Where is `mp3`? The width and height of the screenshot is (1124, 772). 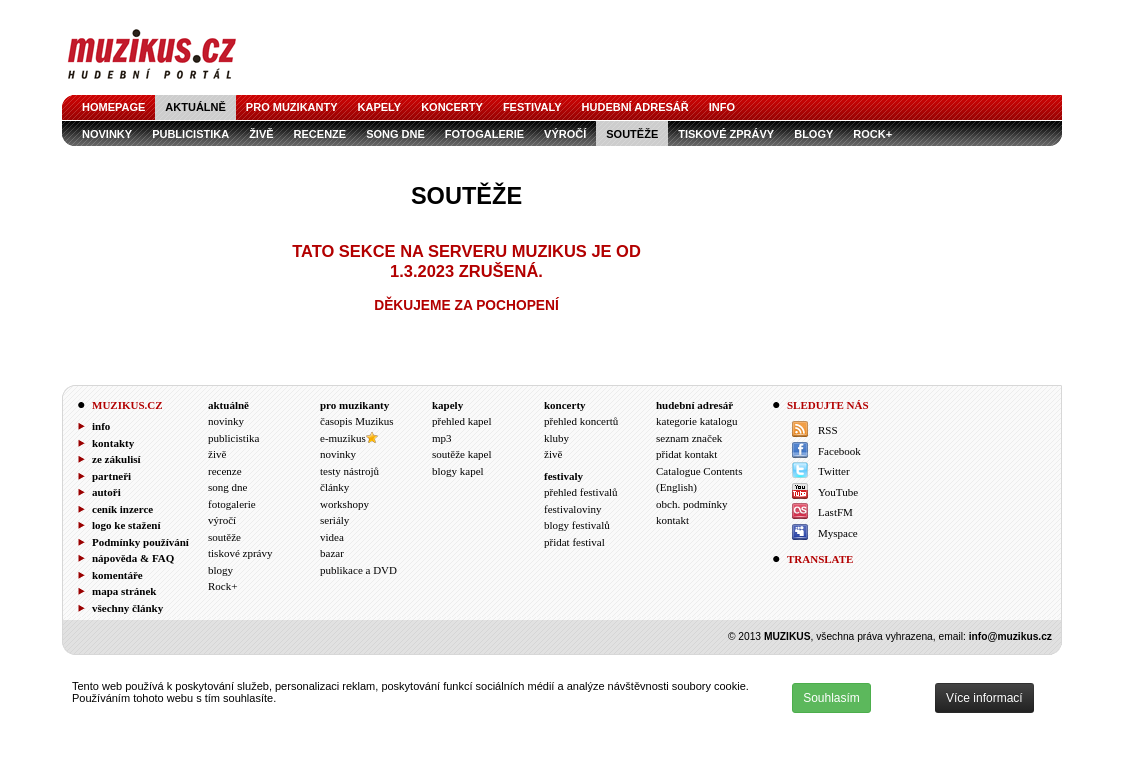
mp3 is located at coordinates (442, 438).